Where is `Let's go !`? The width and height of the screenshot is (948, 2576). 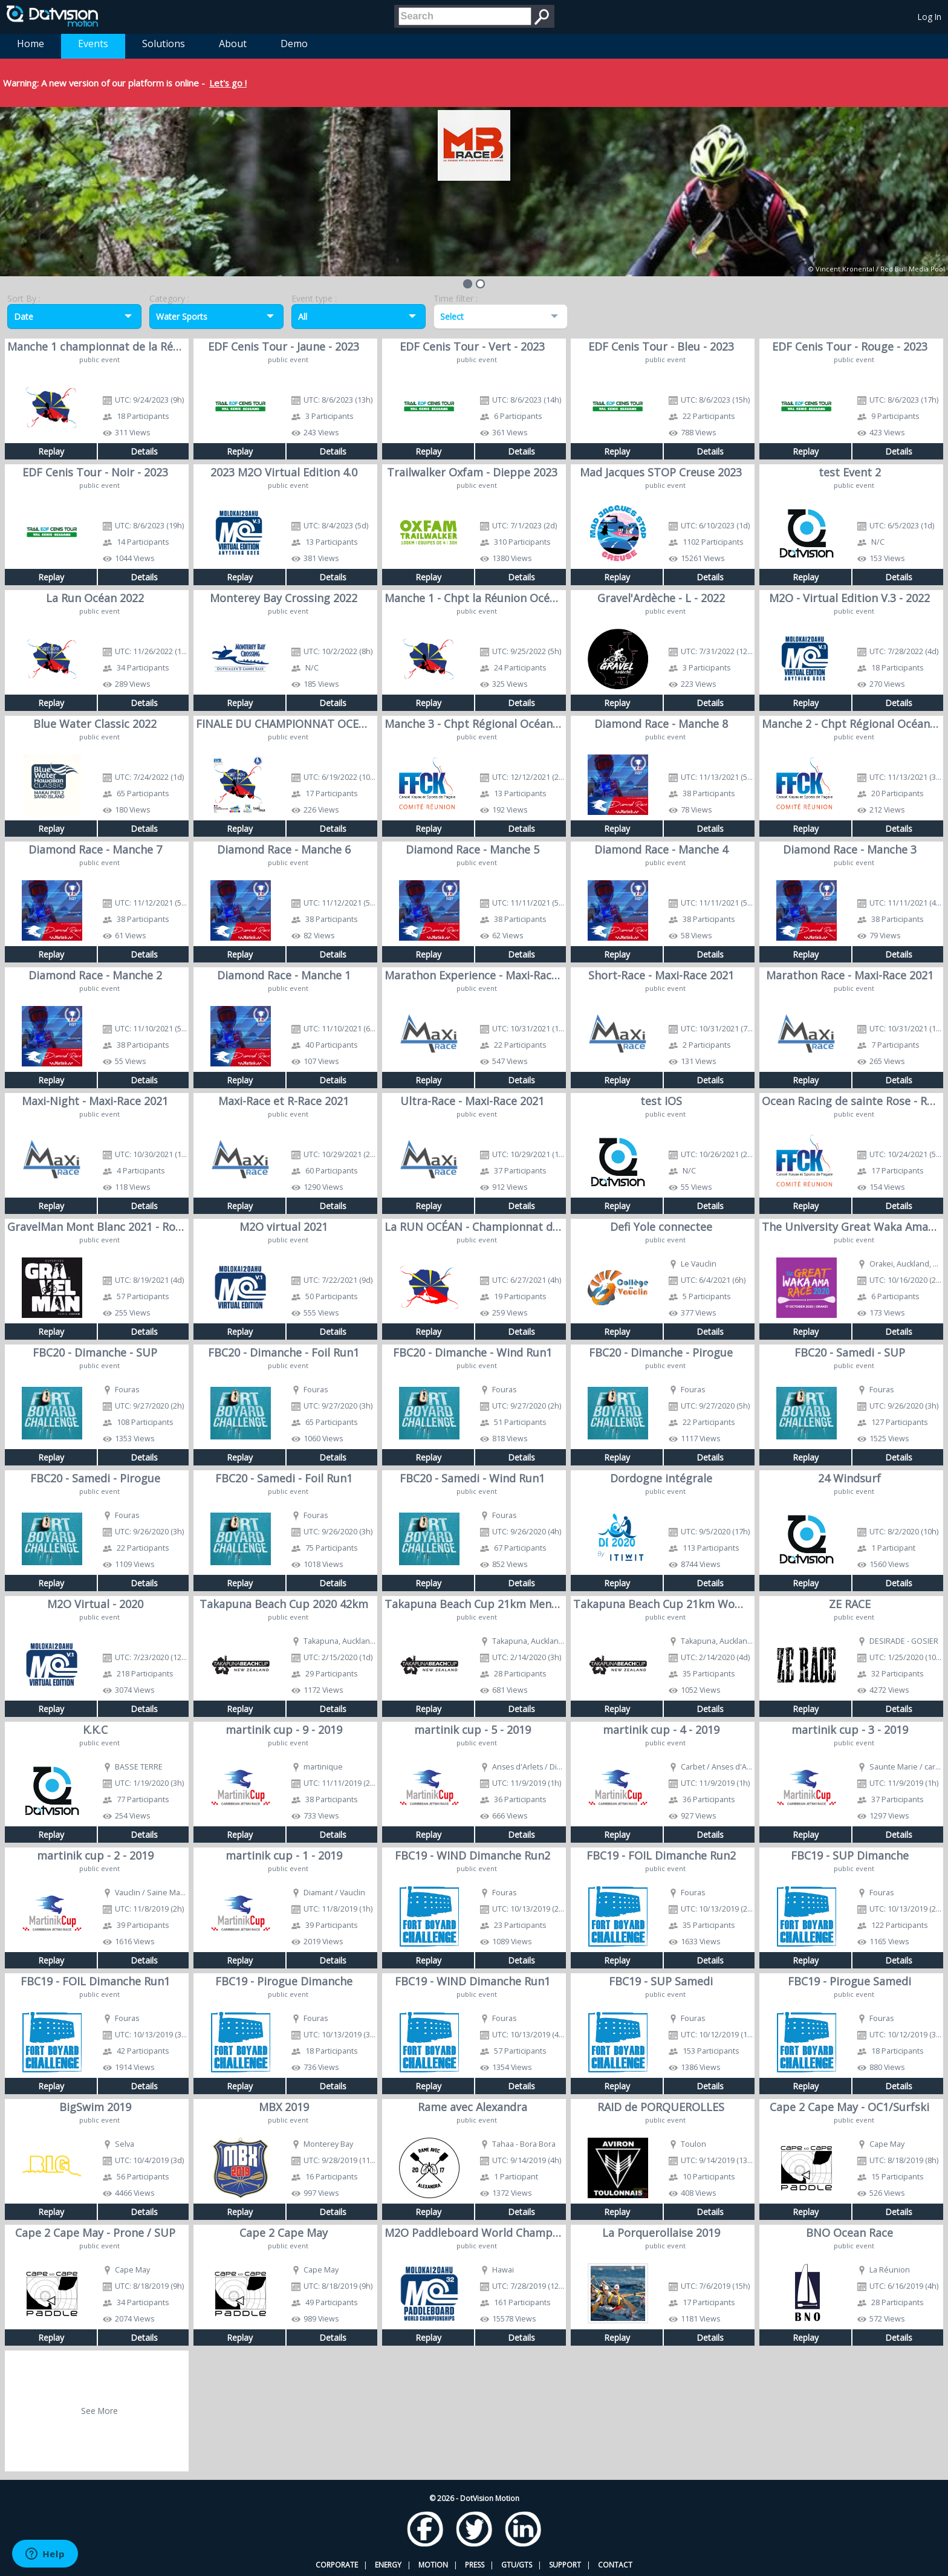
Let's go ! is located at coordinates (228, 83).